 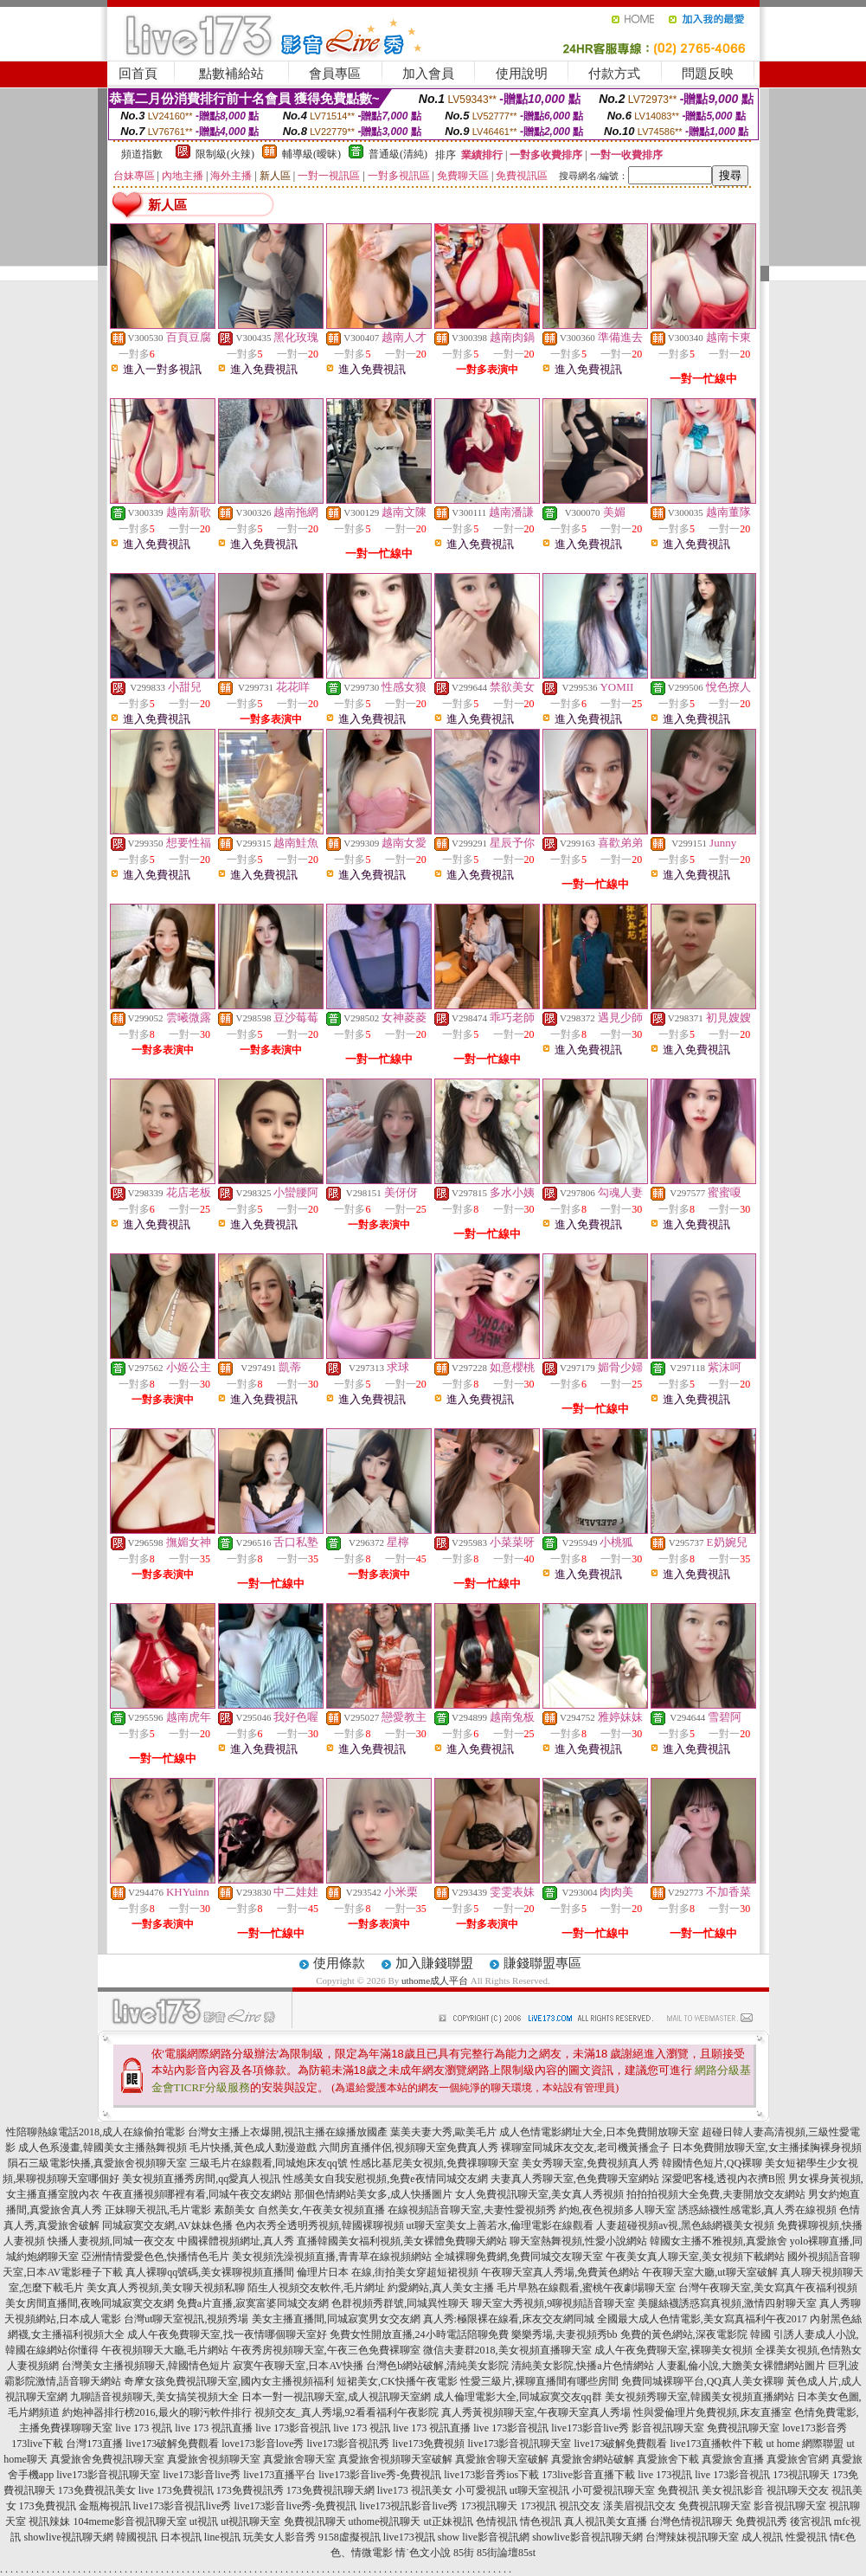 What do you see at coordinates (397, 2381) in the screenshot?
I see `短裙美女,CK快播午夜電影` at bounding box center [397, 2381].